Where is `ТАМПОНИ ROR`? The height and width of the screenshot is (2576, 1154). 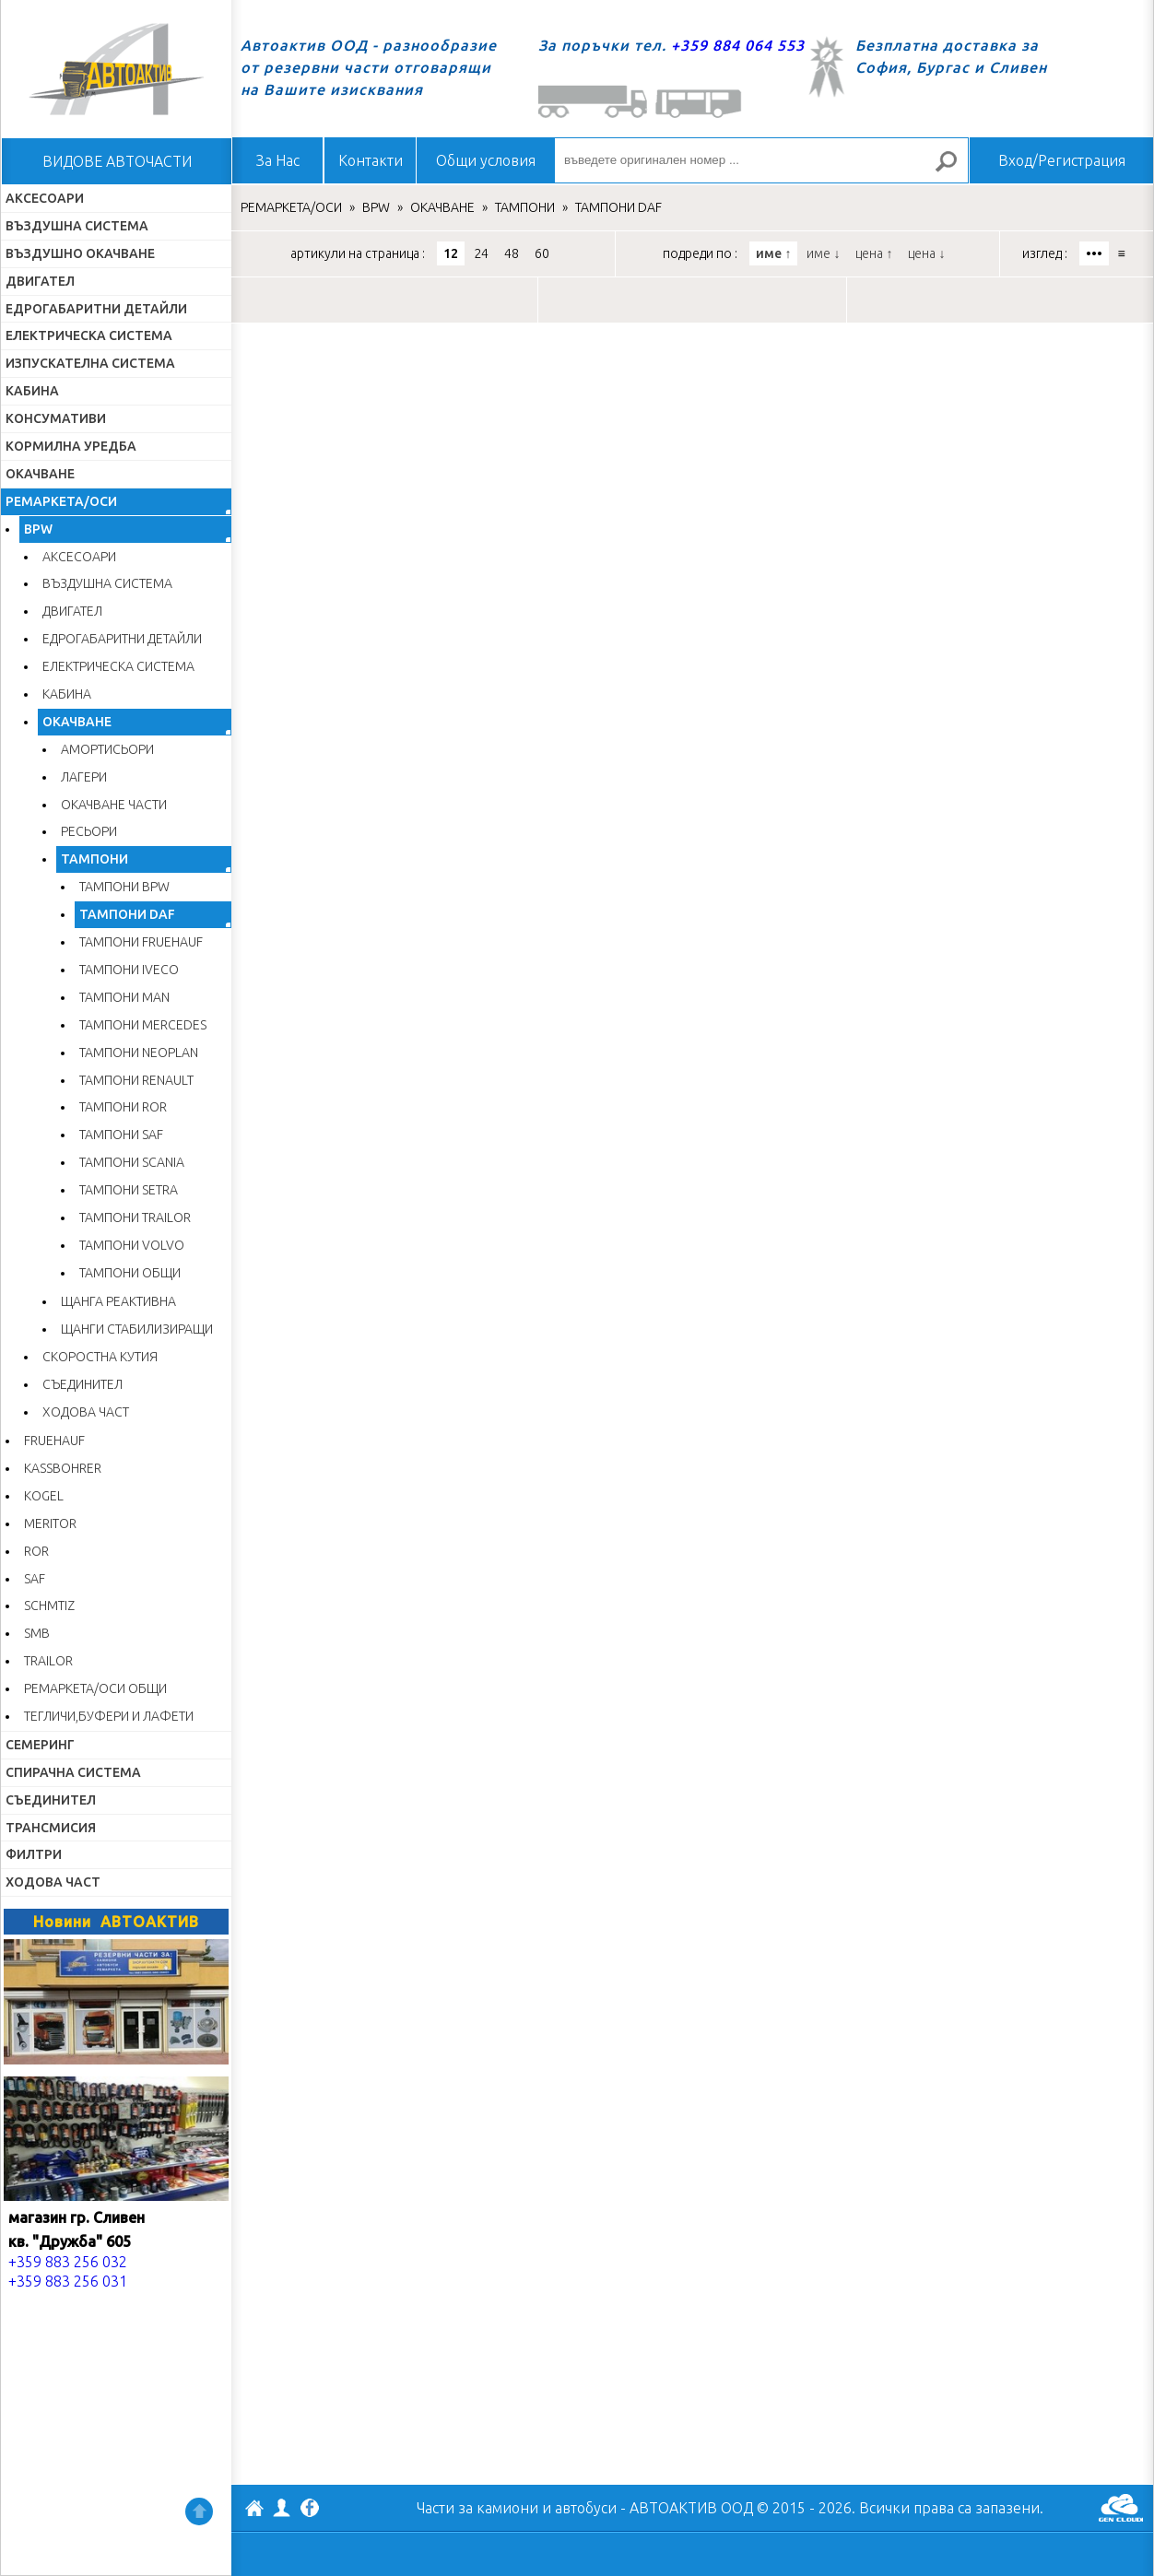
ТАМПОНИ ROR is located at coordinates (123, 1107).